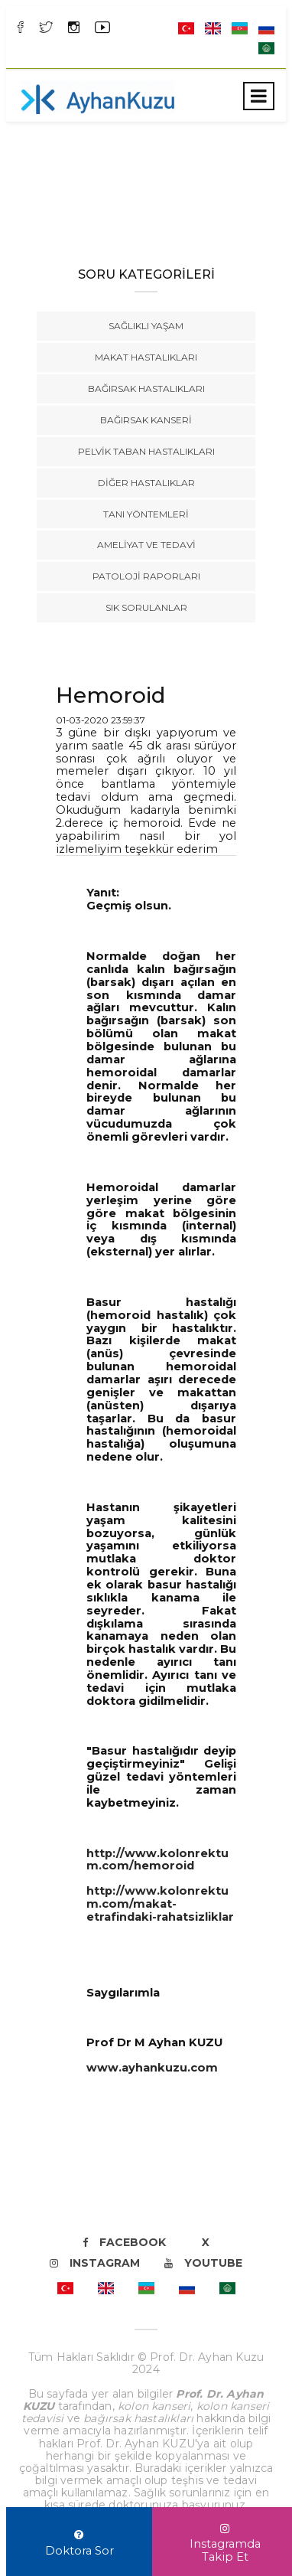 The image size is (292, 2576). Describe the element at coordinates (146, 388) in the screenshot. I see `Bağırsak Hastalıkları` at that location.